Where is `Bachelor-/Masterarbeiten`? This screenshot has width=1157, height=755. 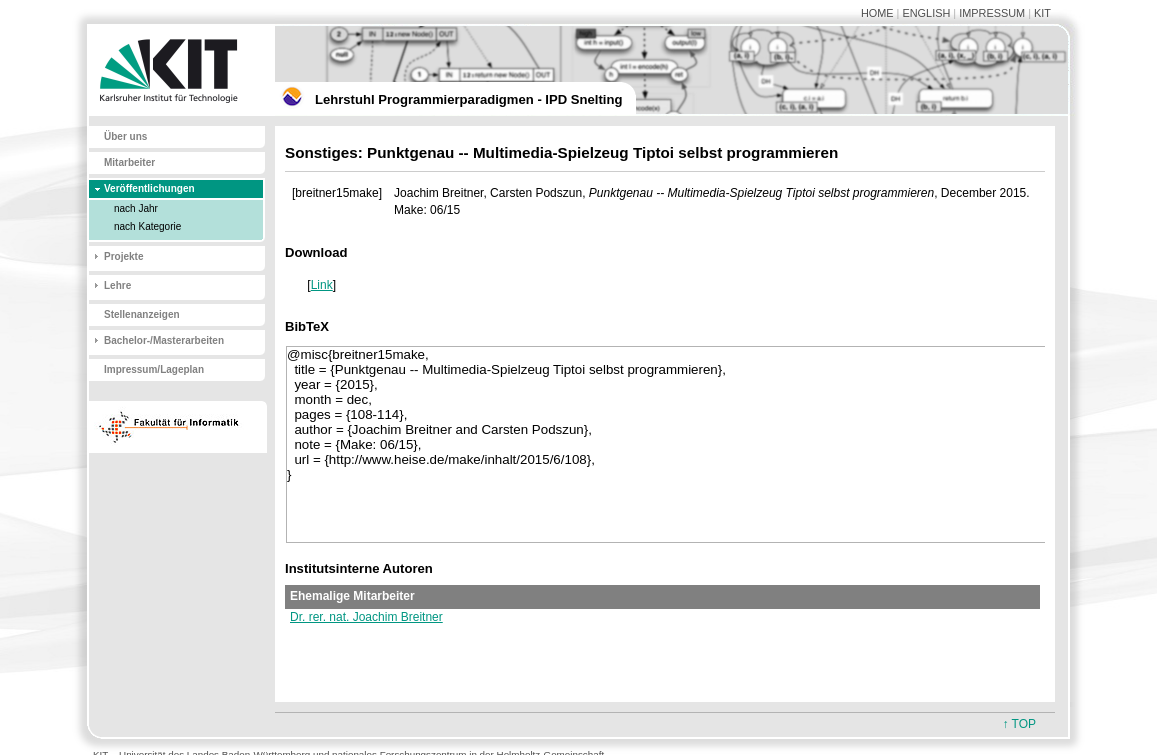 Bachelor-/Masterarbeiten is located at coordinates (164, 340).